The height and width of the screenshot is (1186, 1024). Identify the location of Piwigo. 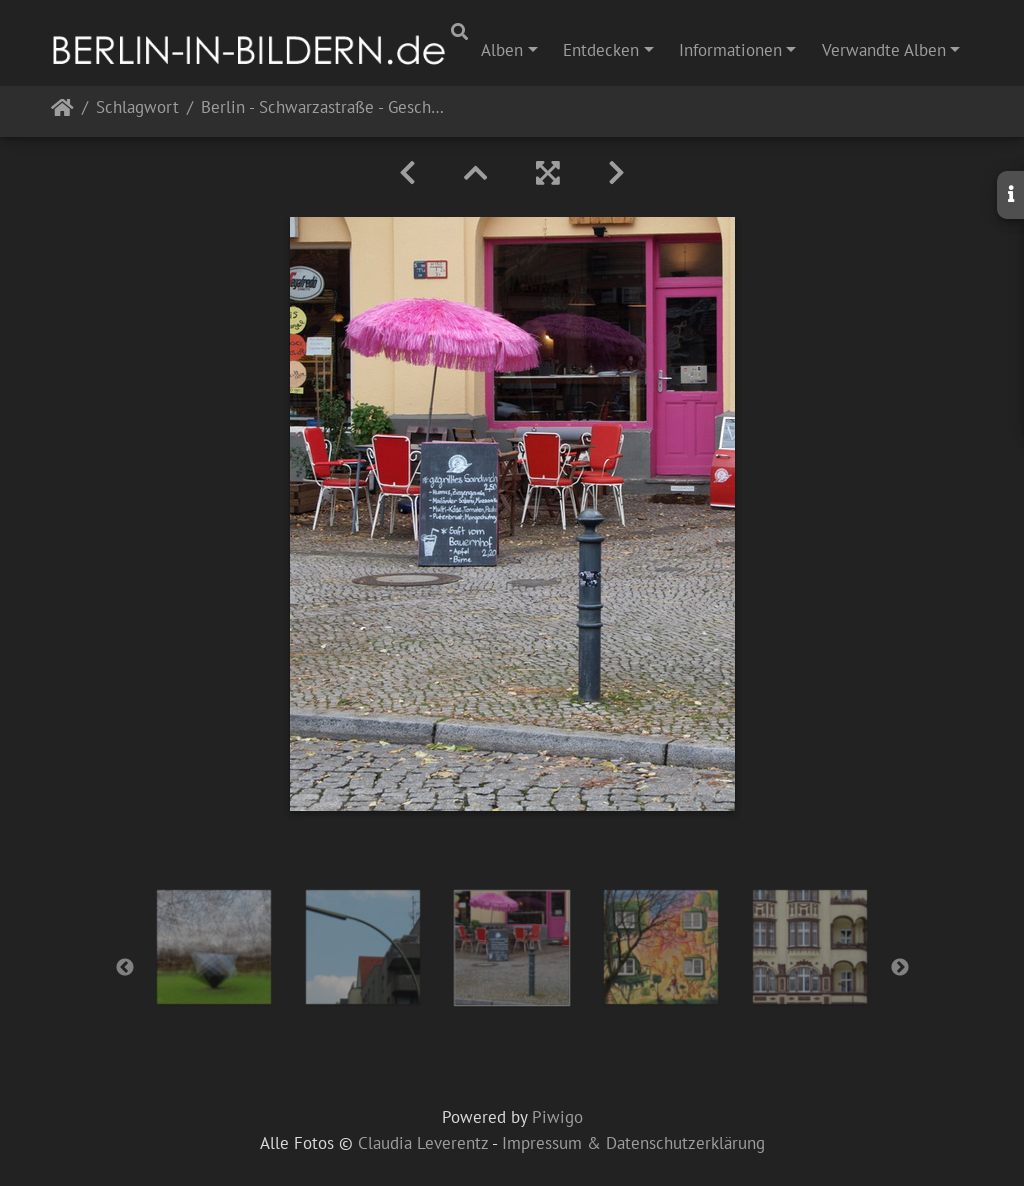
(557, 1117).